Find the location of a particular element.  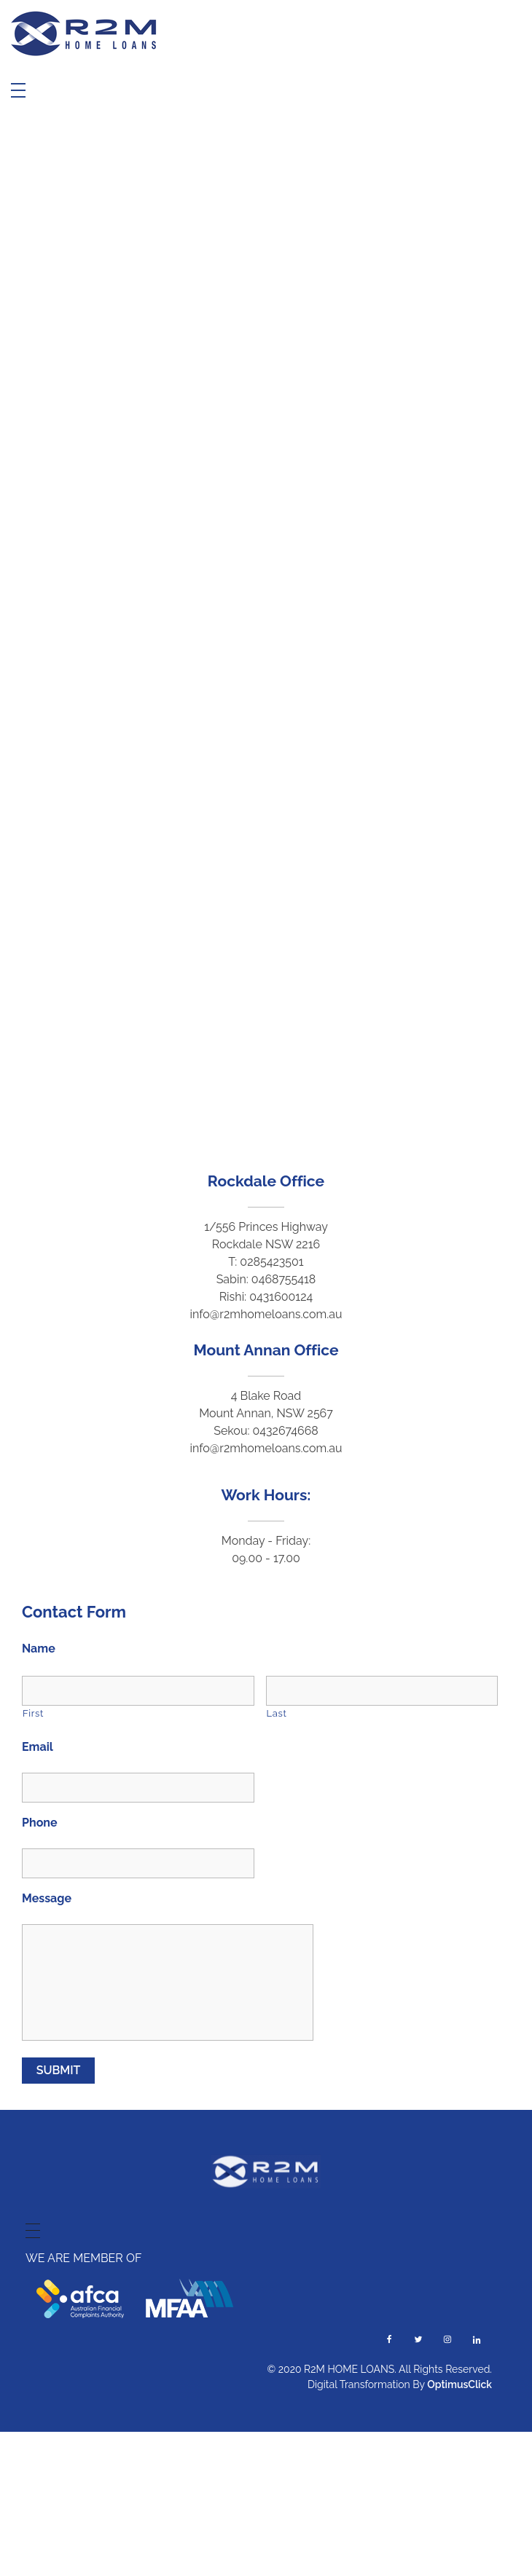

Email is located at coordinates (37, 1747).